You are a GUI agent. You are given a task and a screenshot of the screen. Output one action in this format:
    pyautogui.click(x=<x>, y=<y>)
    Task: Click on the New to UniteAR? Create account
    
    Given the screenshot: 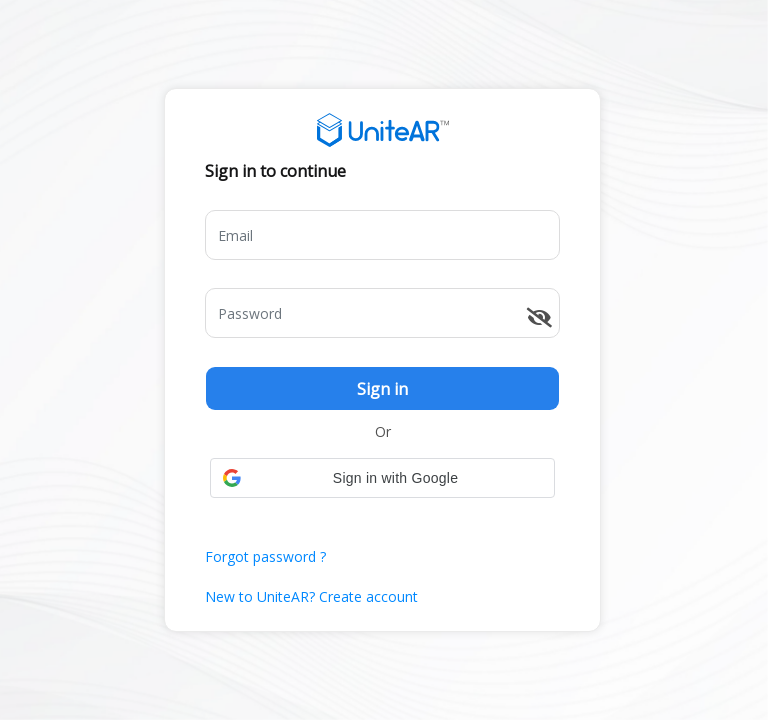 What is the action you would take?
    pyautogui.click(x=311, y=596)
    